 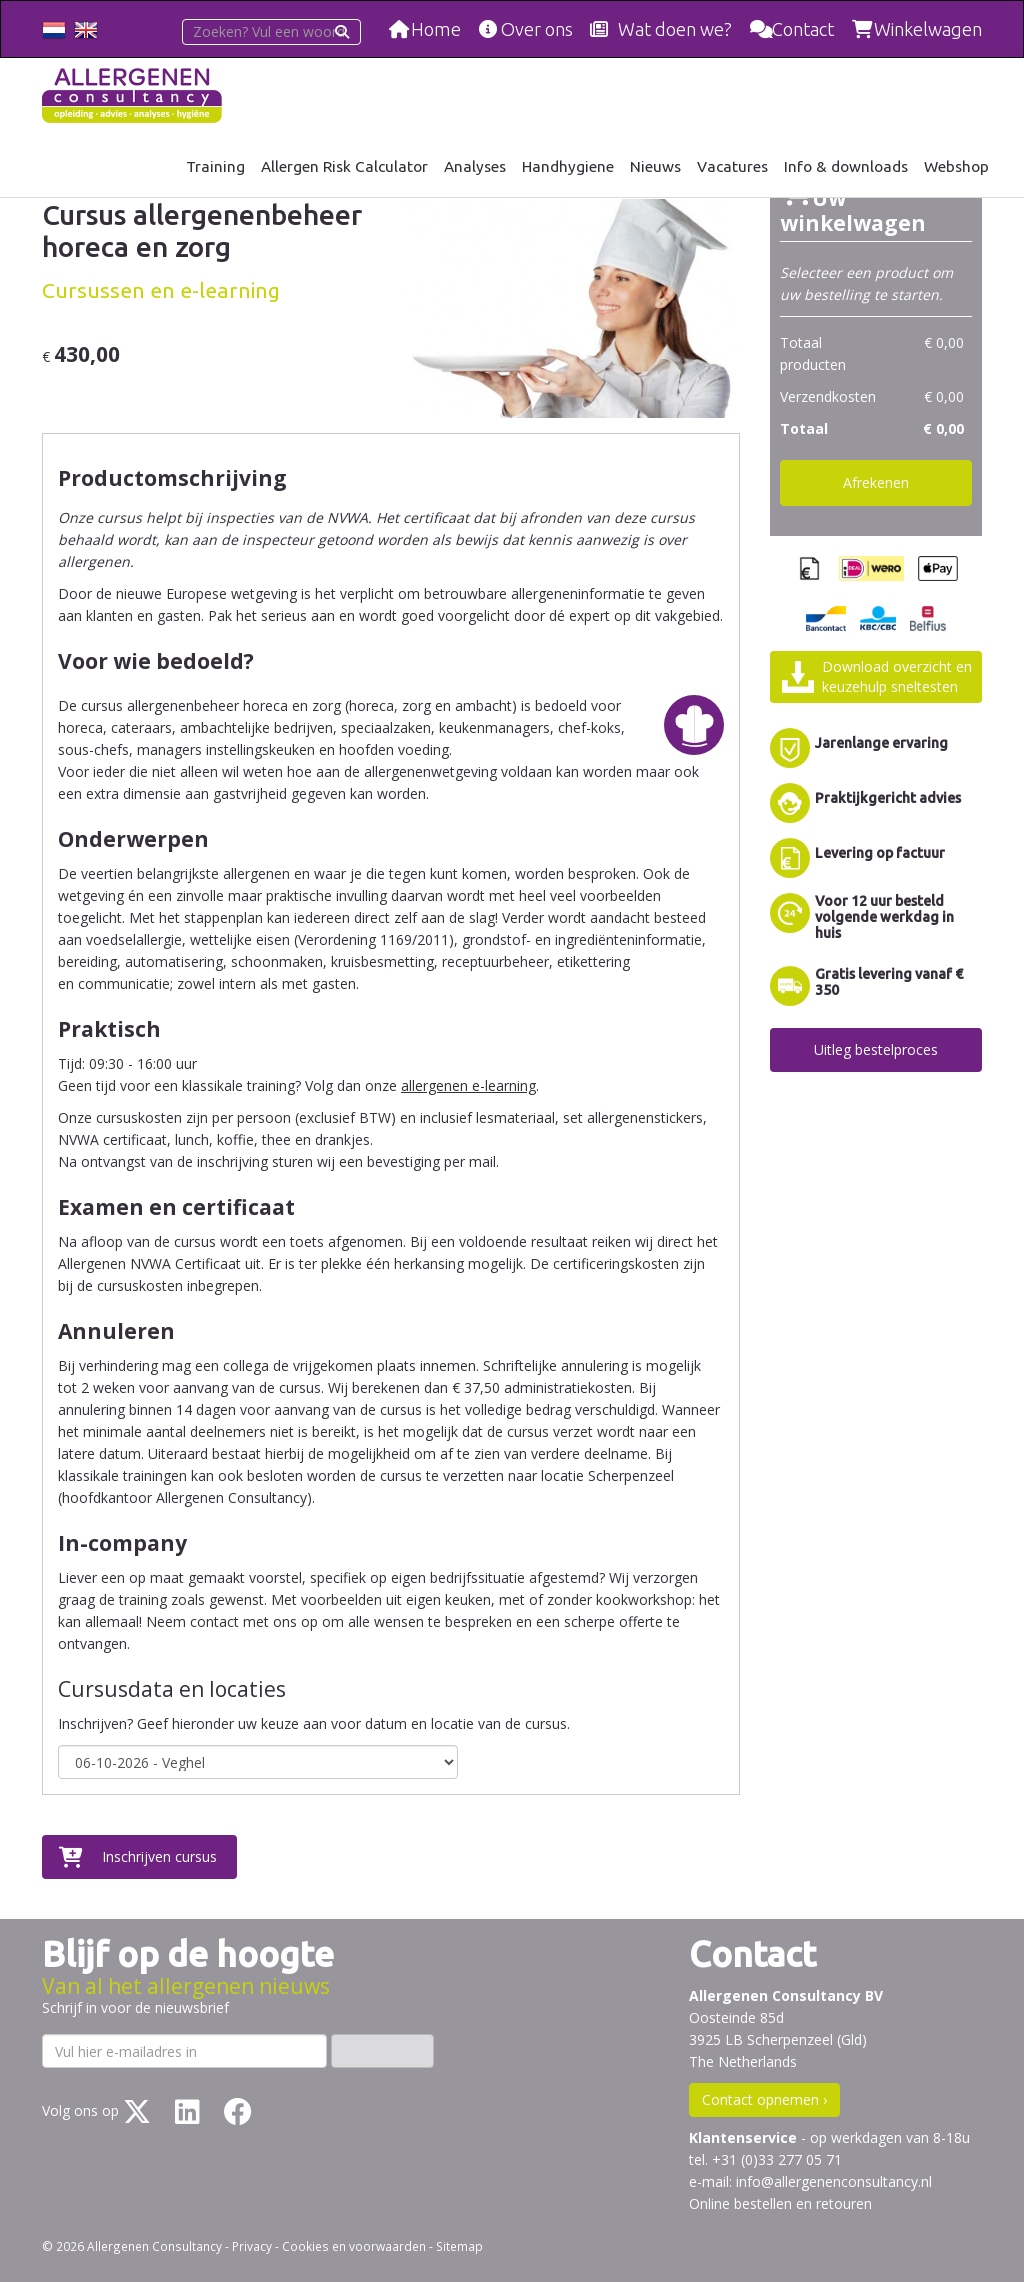 What do you see at coordinates (780, 2203) in the screenshot?
I see `Online bestellen en retouren` at bounding box center [780, 2203].